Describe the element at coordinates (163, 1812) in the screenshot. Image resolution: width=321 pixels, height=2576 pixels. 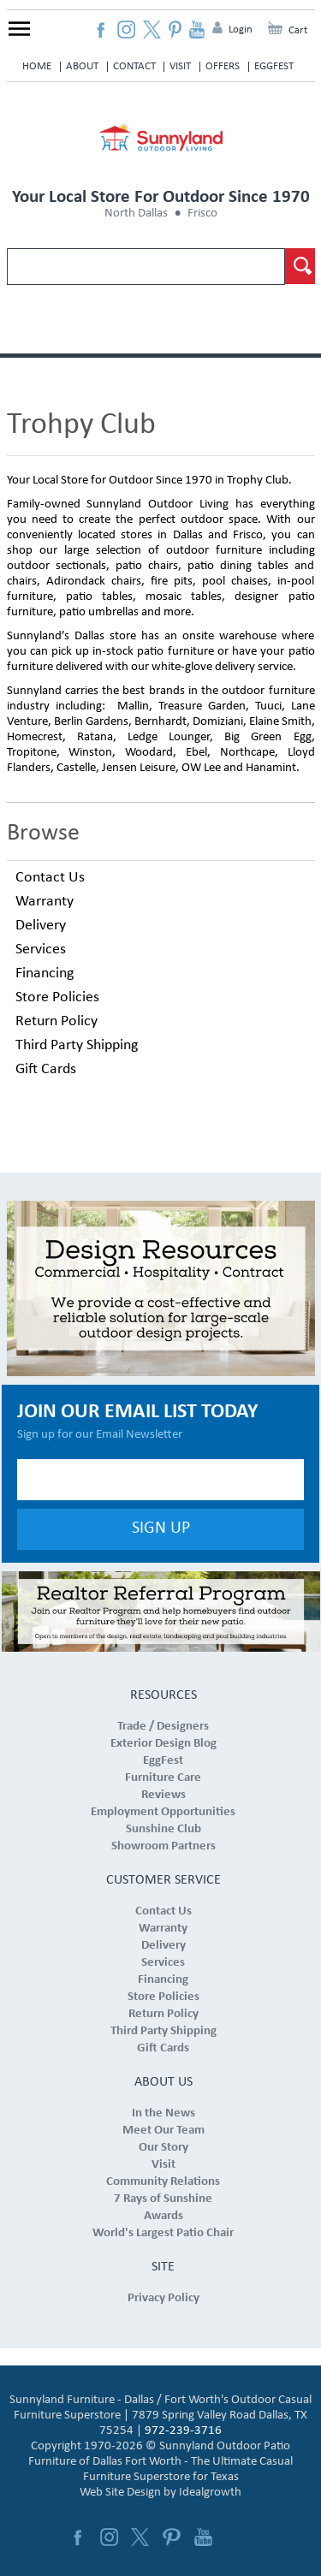
I see `Employment Opportunities` at that location.